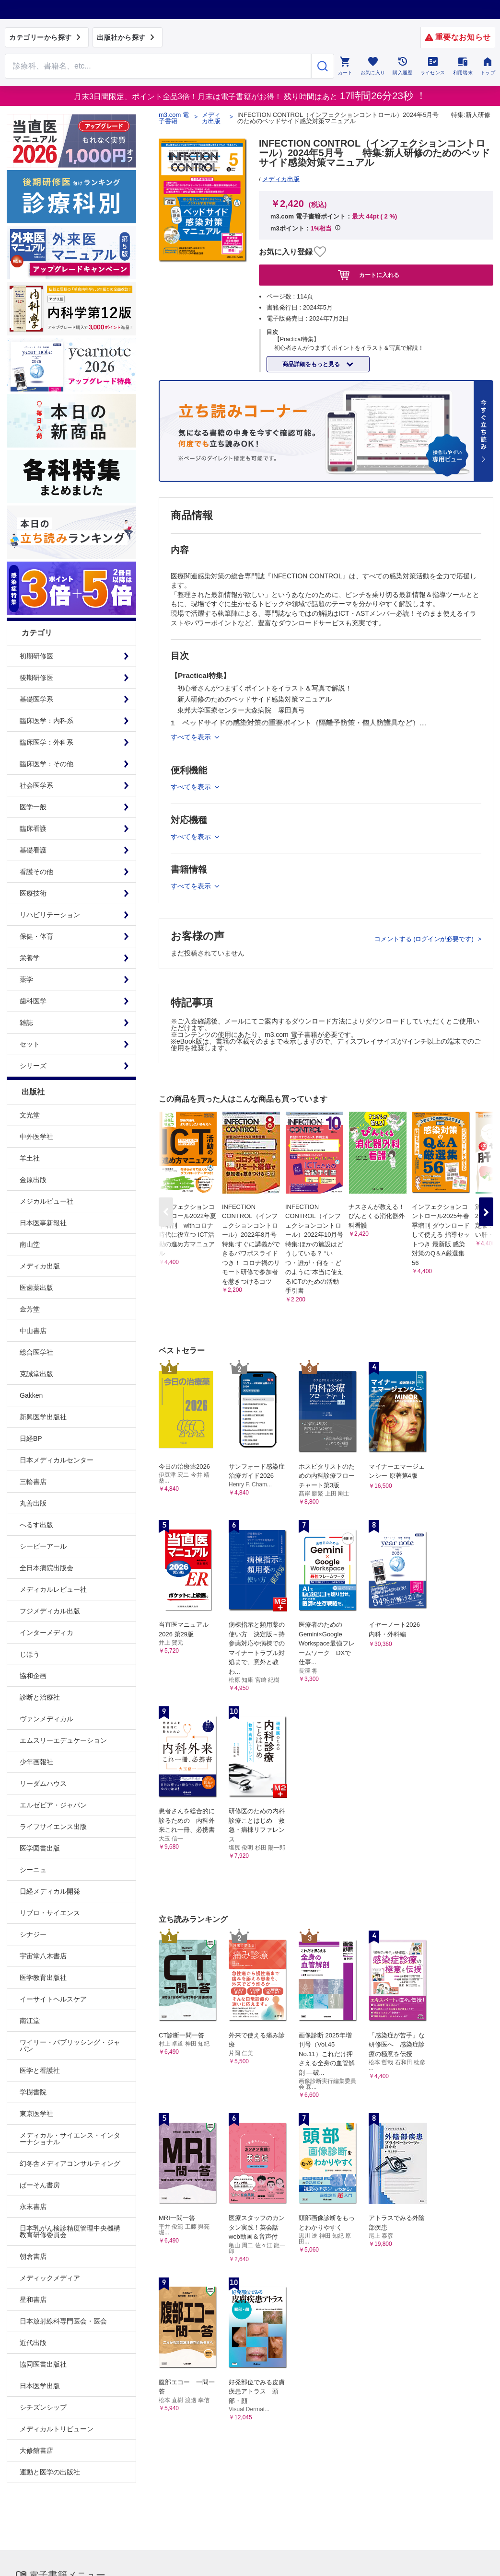 The height and width of the screenshot is (2576, 500). I want to click on 日本メディカルセンター, so click(56, 1460).